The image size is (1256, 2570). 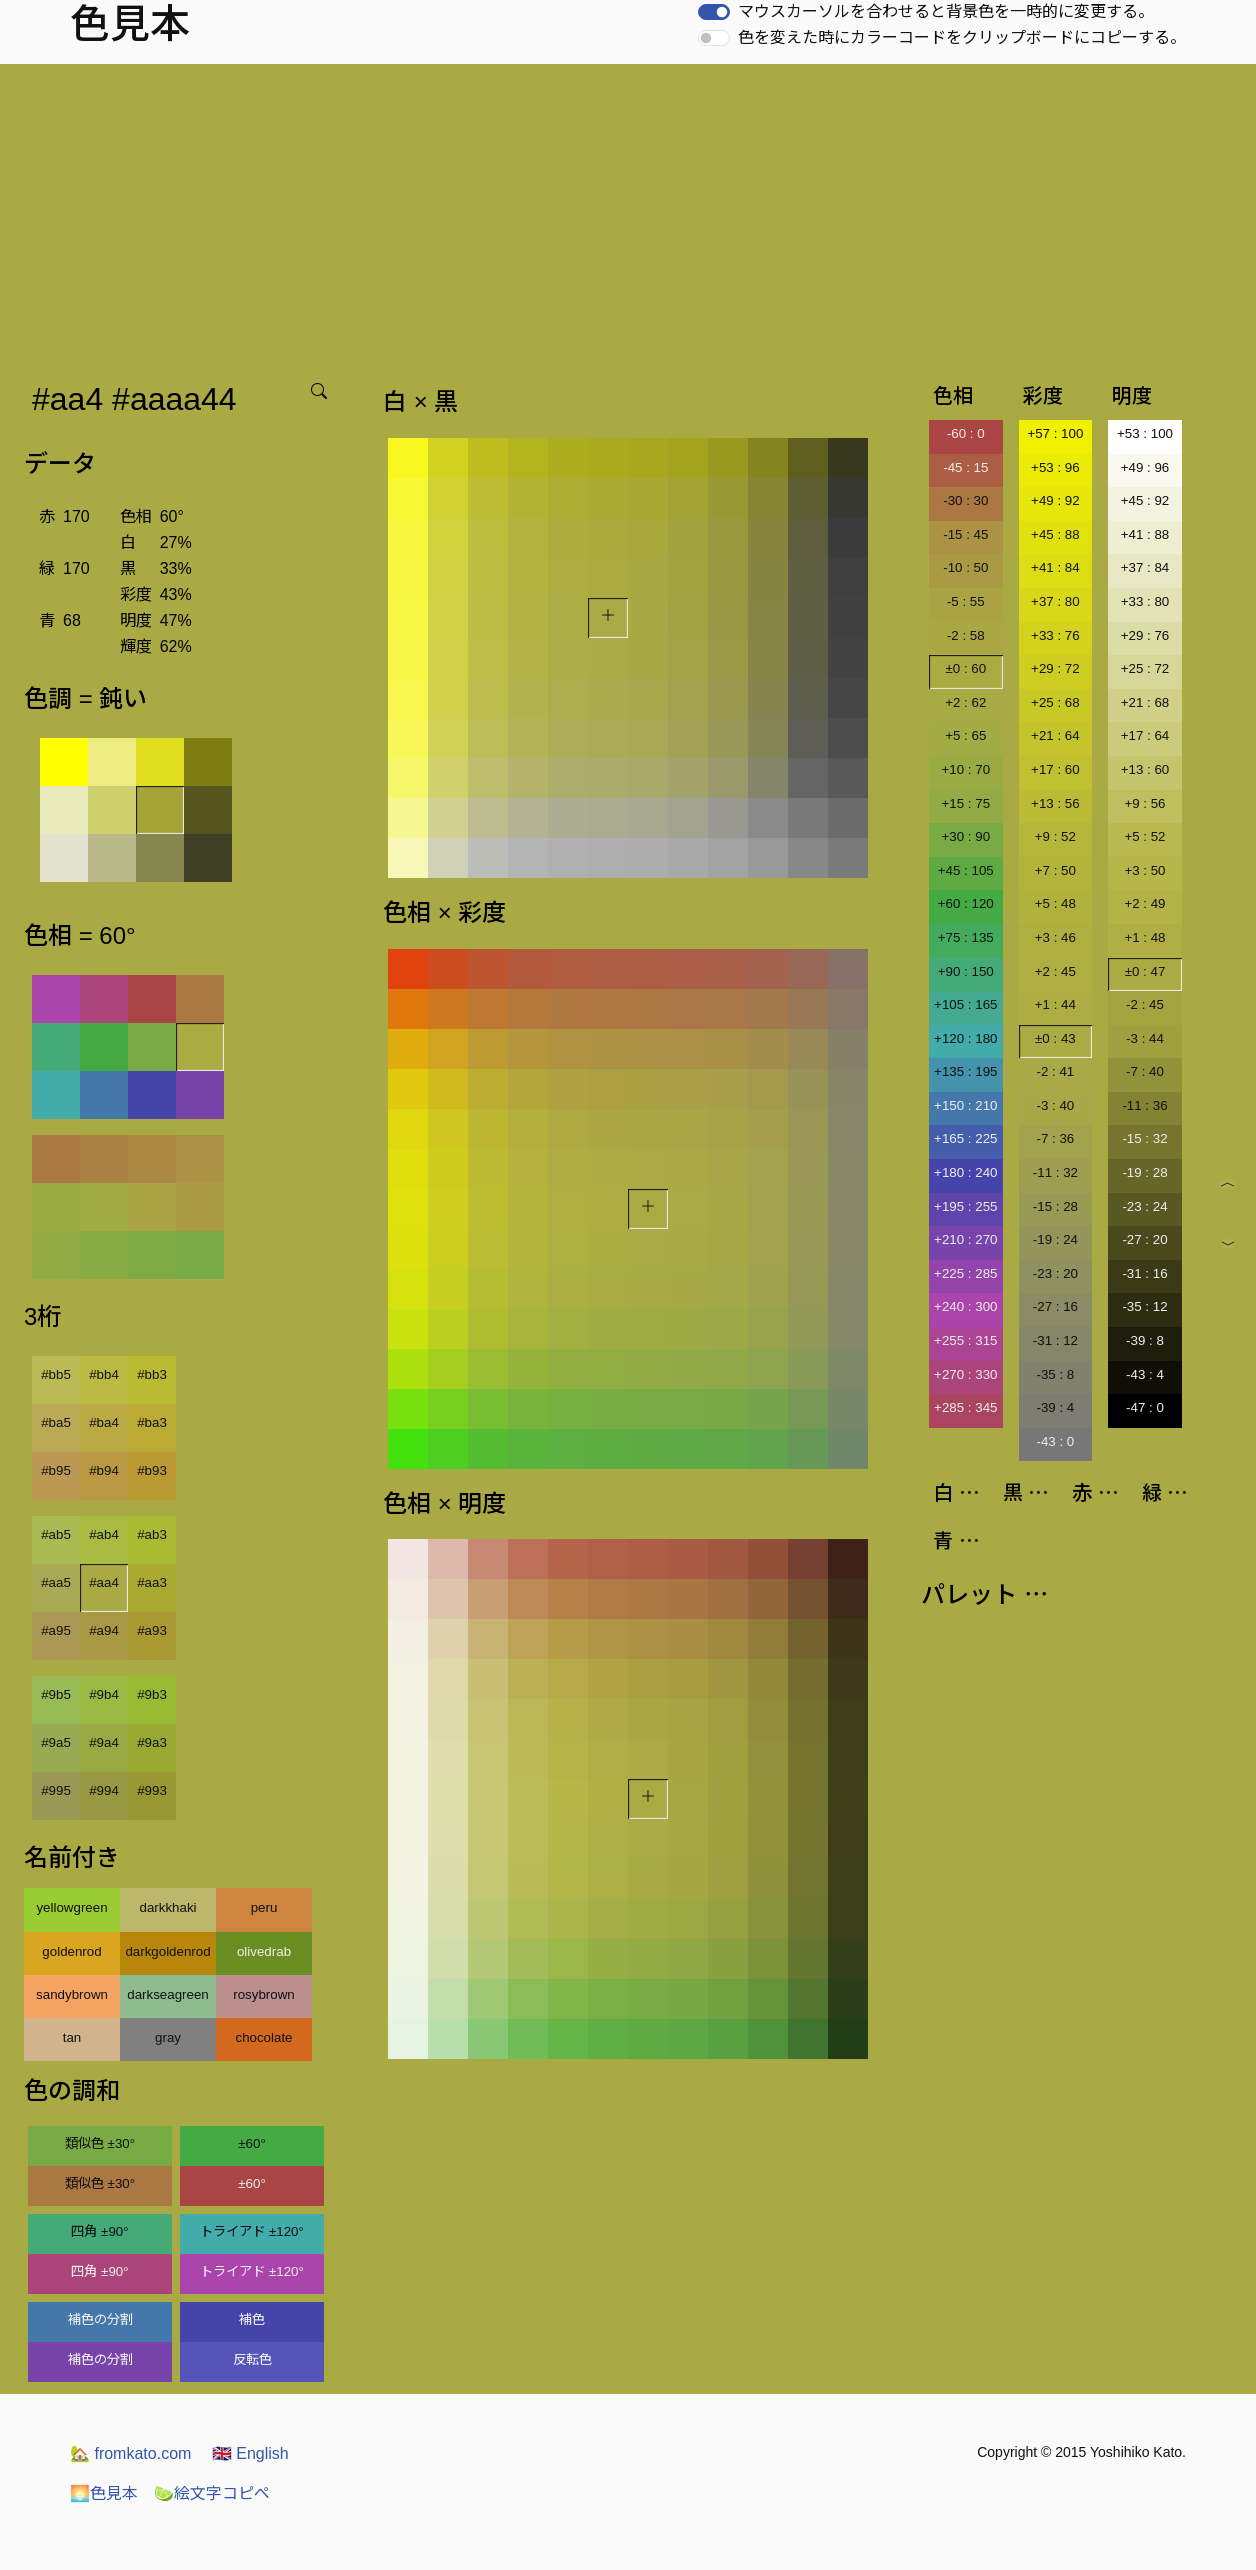 What do you see at coordinates (965, 1273) in the screenshot?
I see `+225 : 285` at bounding box center [965, 1273].